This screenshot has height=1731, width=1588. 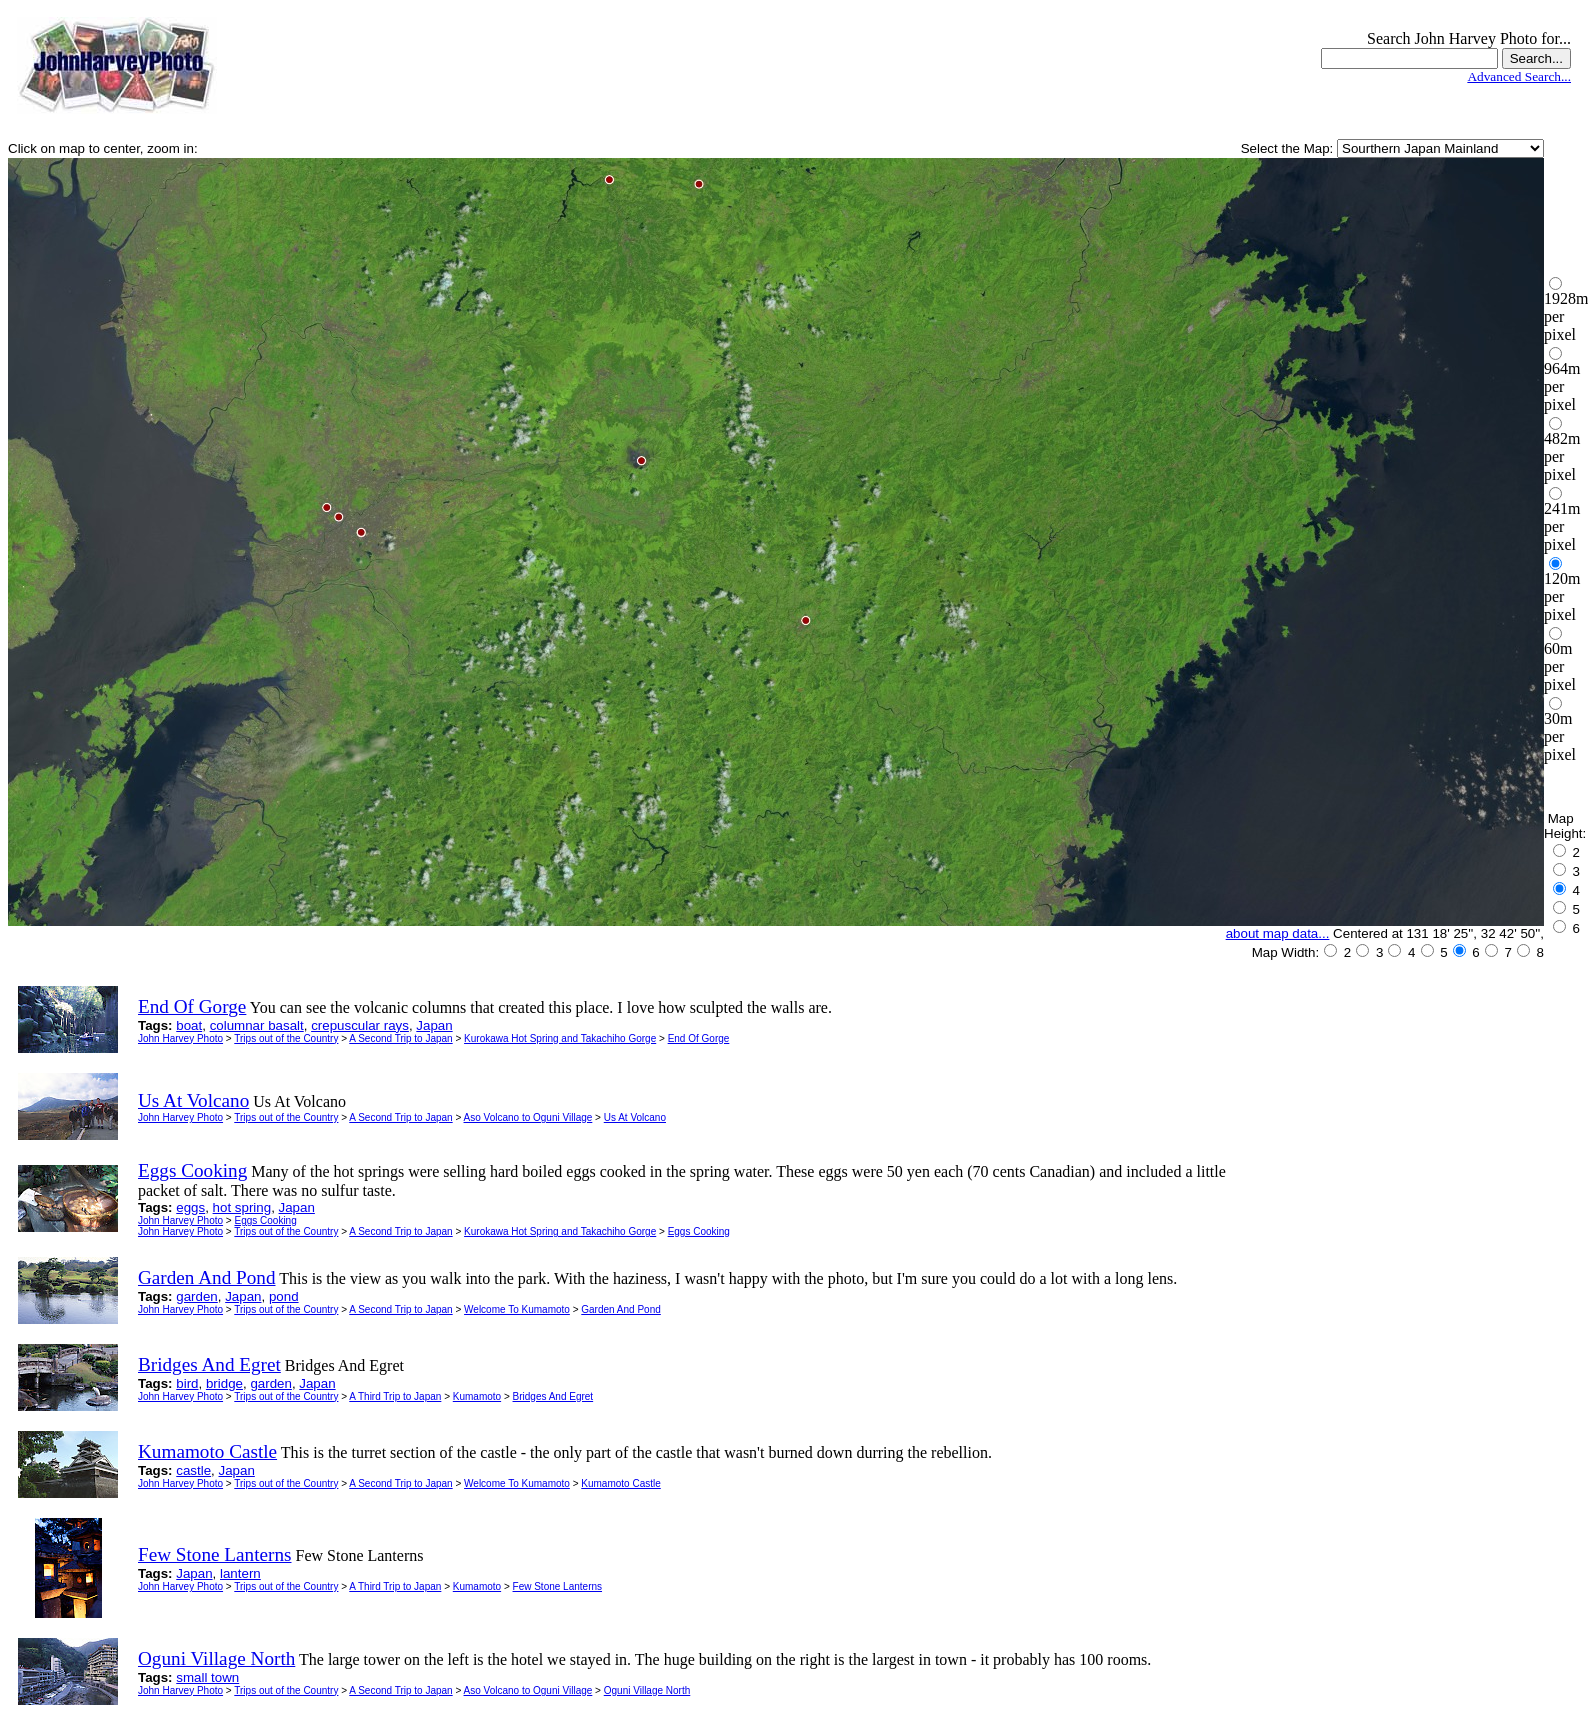 I want to click on Kurokawa Hot Spring and Takachiho Gorge, so click(x=560, y=1038).